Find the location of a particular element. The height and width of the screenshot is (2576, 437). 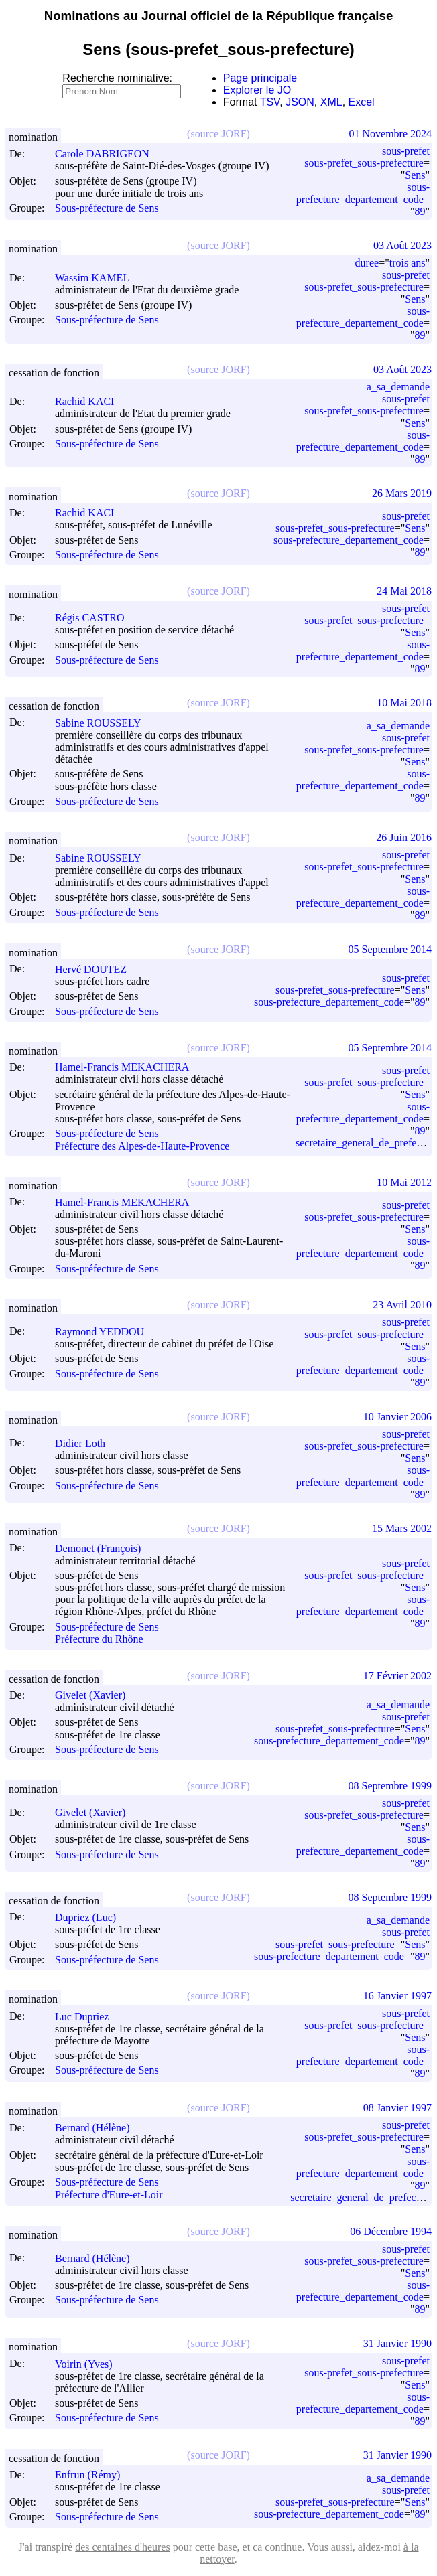

Préfecture des Alpes-de-Haute-Provence is located at coordinates (142, 1146).